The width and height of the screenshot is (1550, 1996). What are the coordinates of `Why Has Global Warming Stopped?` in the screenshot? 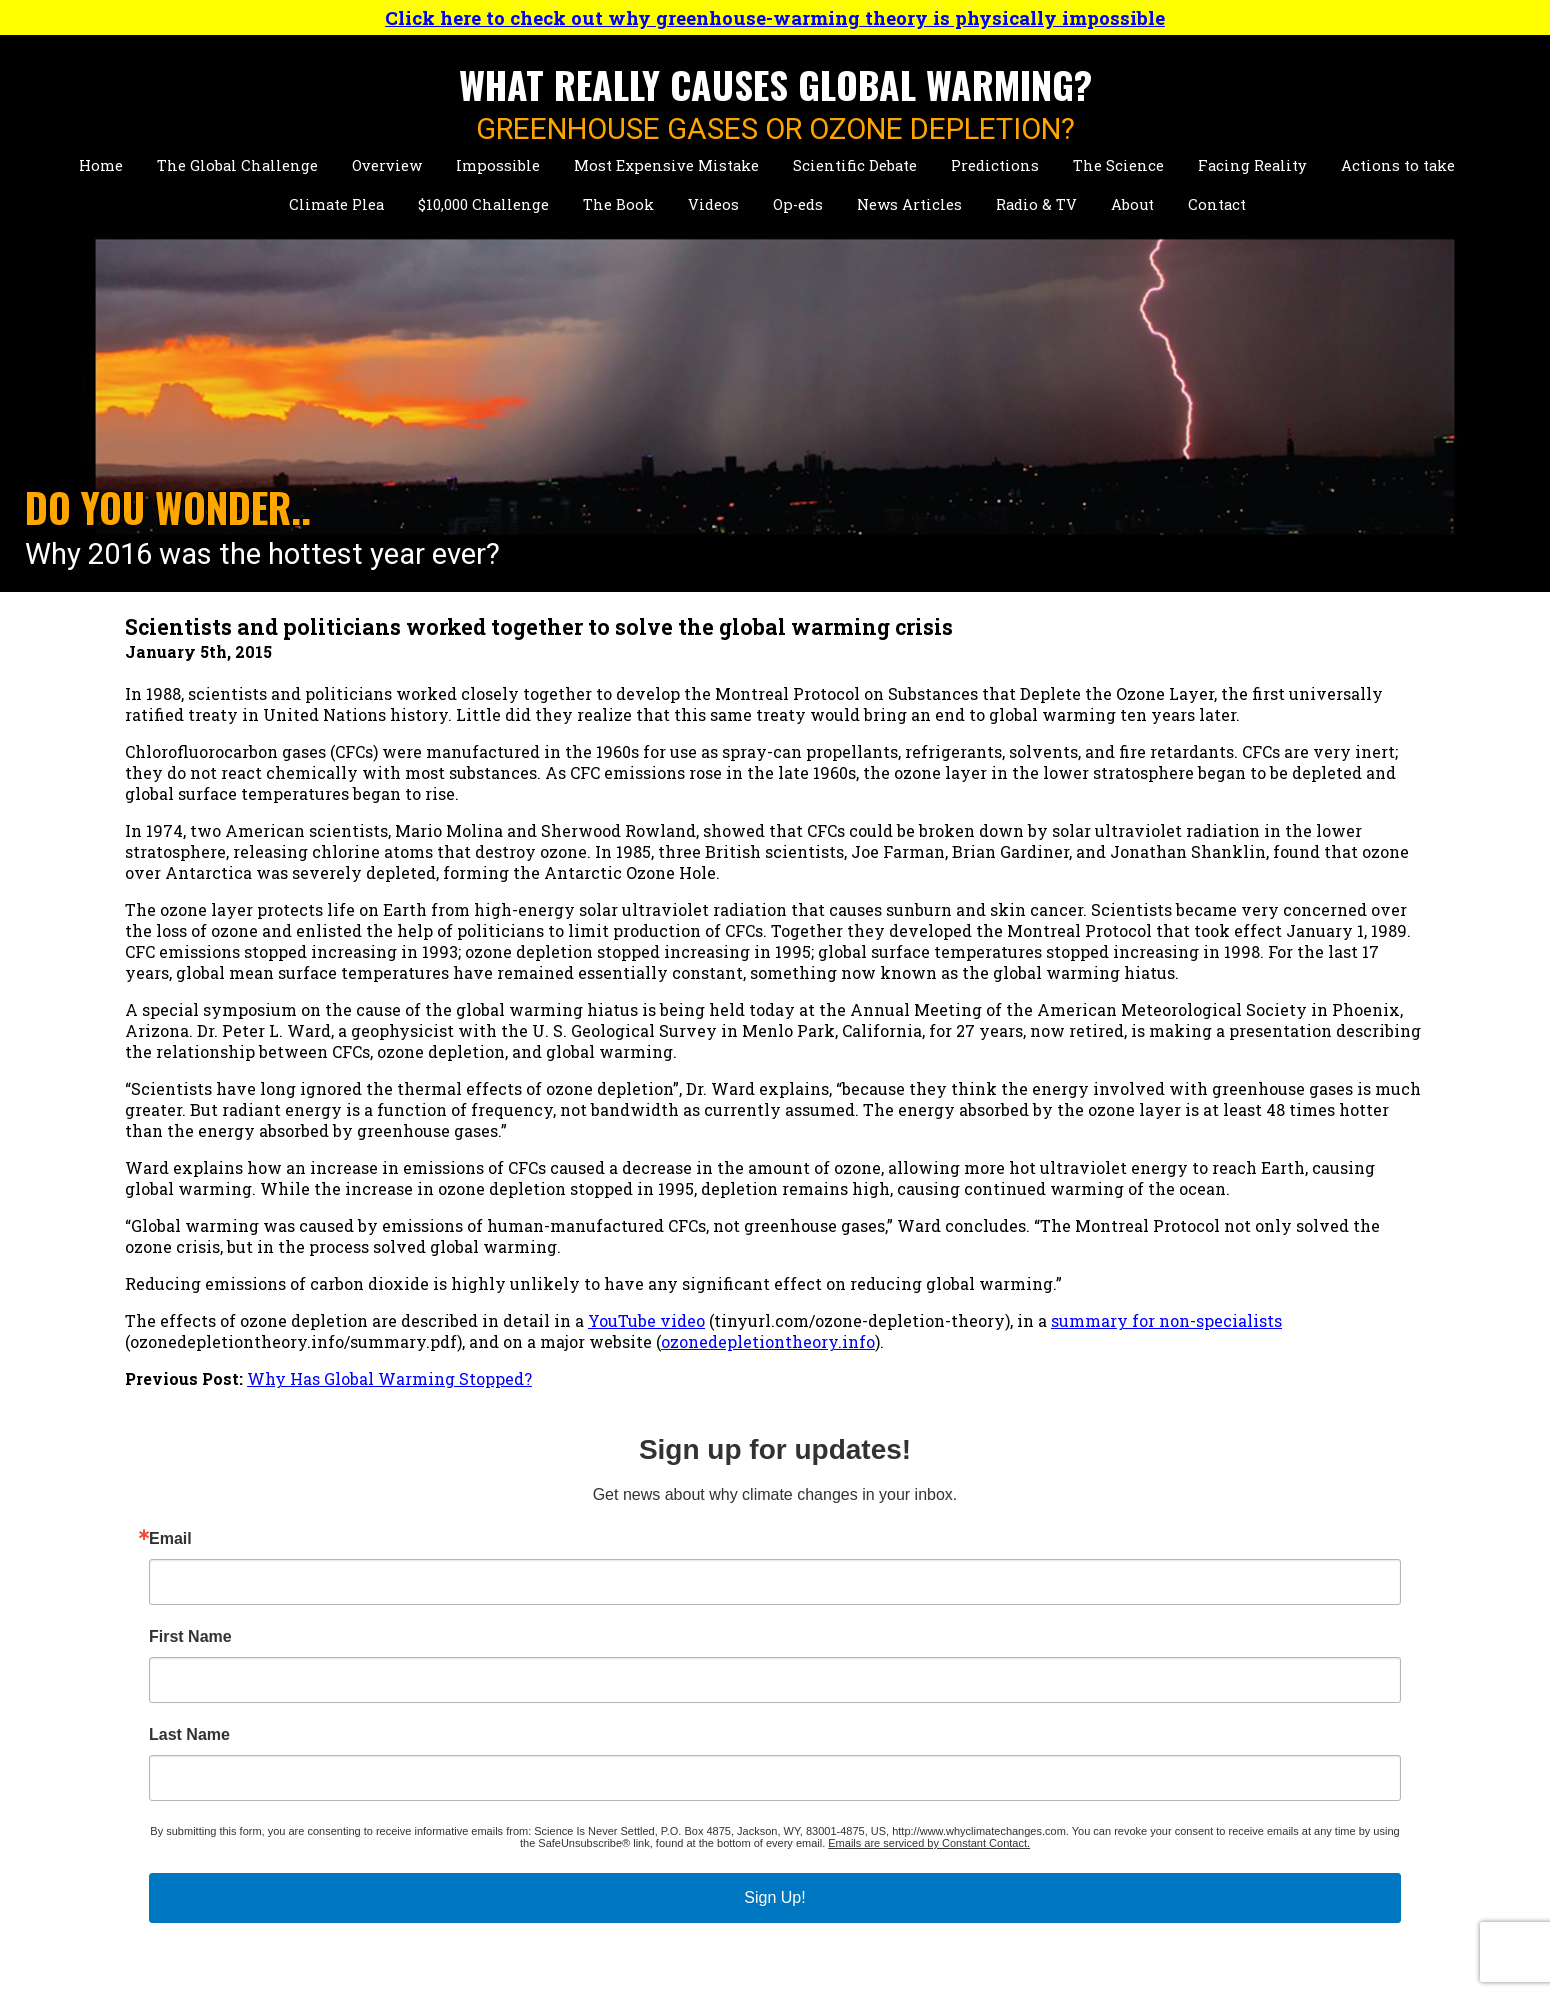 It's located at (389, 1546).